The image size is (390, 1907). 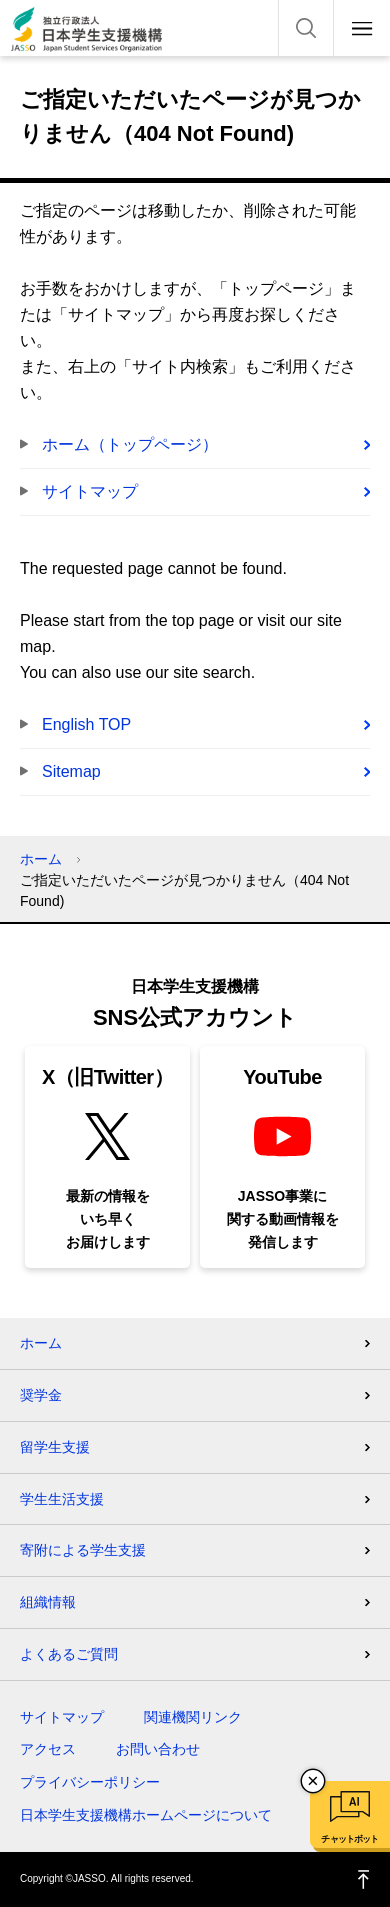 I want to click on Sitemap, so click(x=71, y=771).